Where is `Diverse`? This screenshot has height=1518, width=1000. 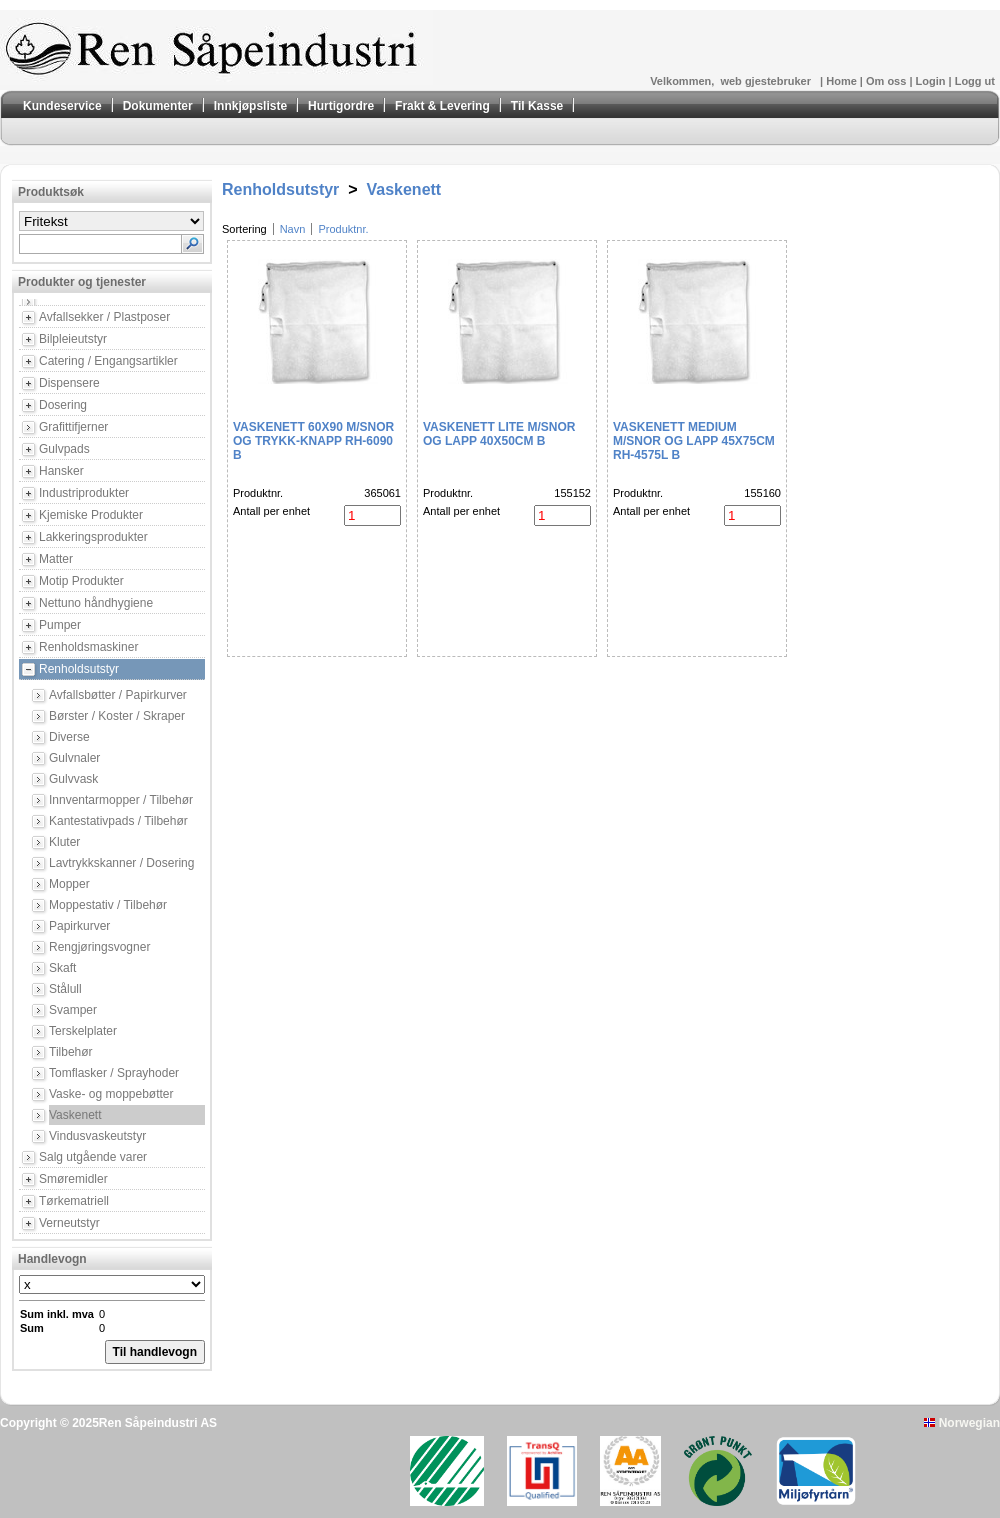
Diverse is located at coordinates (69, 737).